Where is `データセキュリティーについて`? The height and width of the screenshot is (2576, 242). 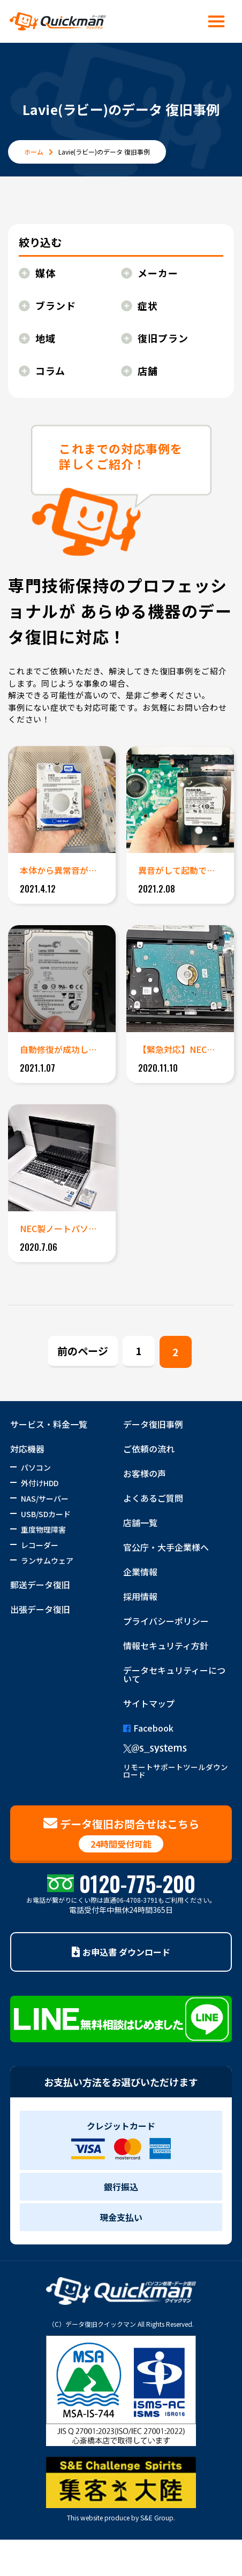
データセキュリティーについて is located at coordinates (174, 1674).